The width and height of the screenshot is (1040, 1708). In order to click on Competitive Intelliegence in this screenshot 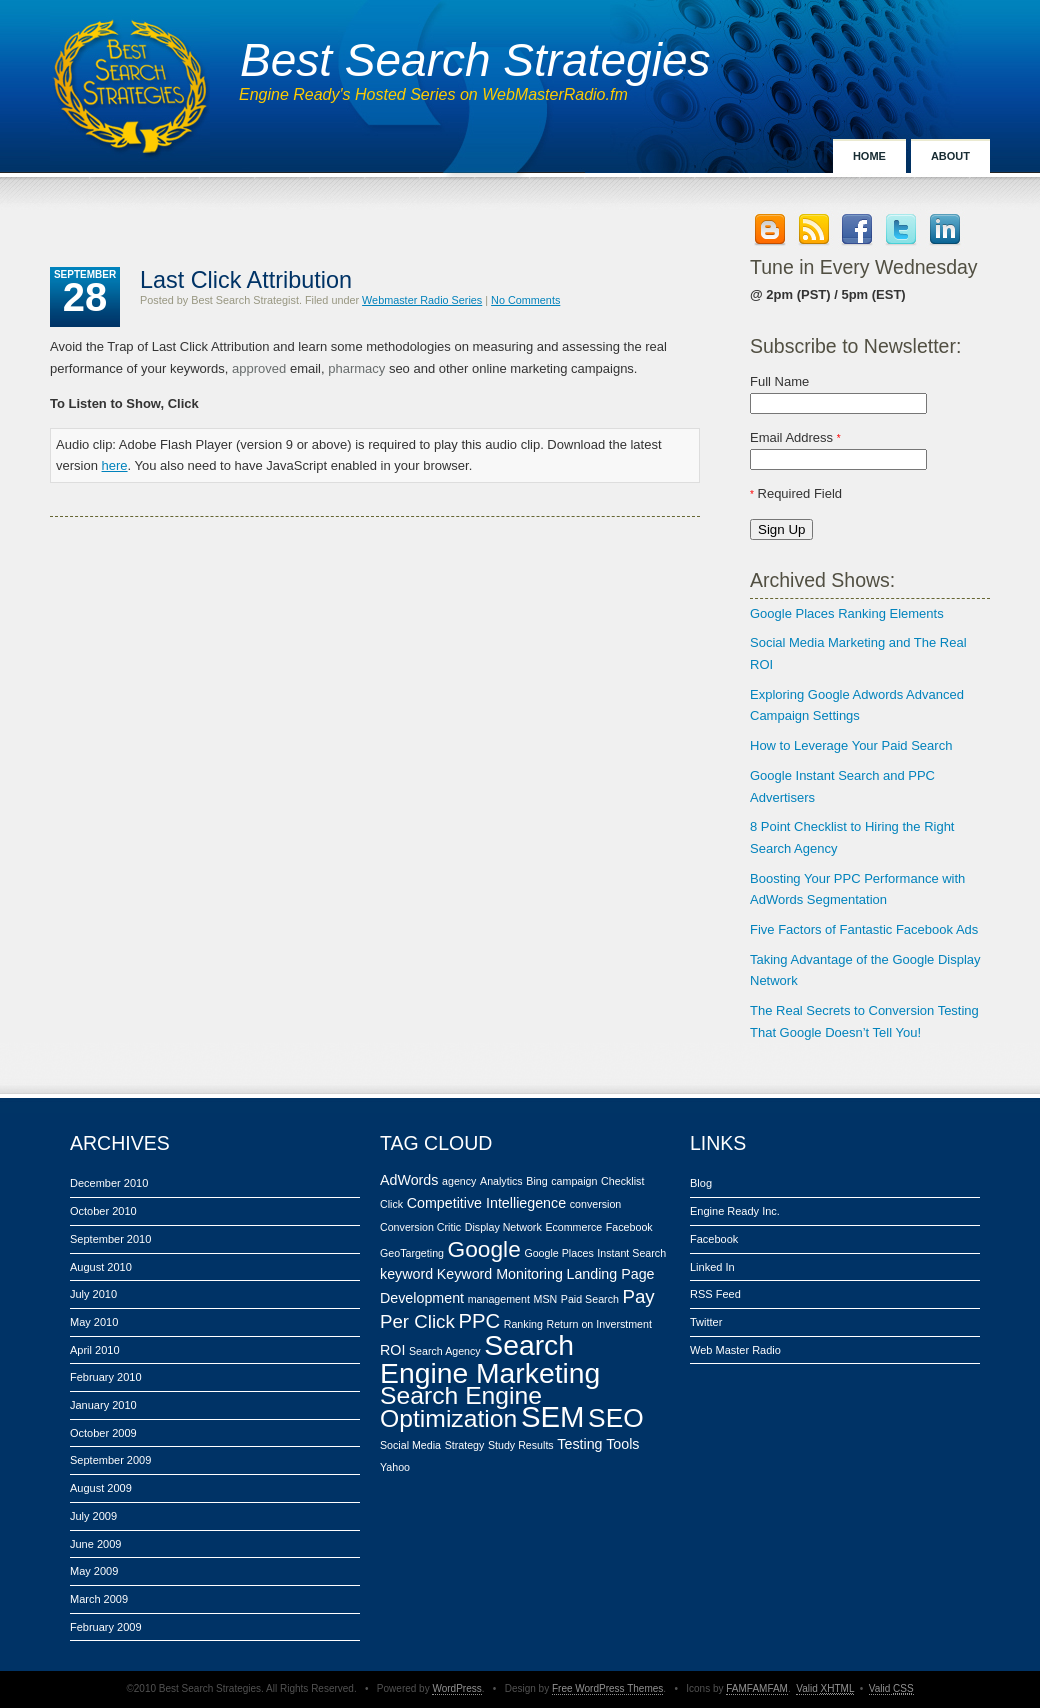, I will do `click(486, 1203)`.